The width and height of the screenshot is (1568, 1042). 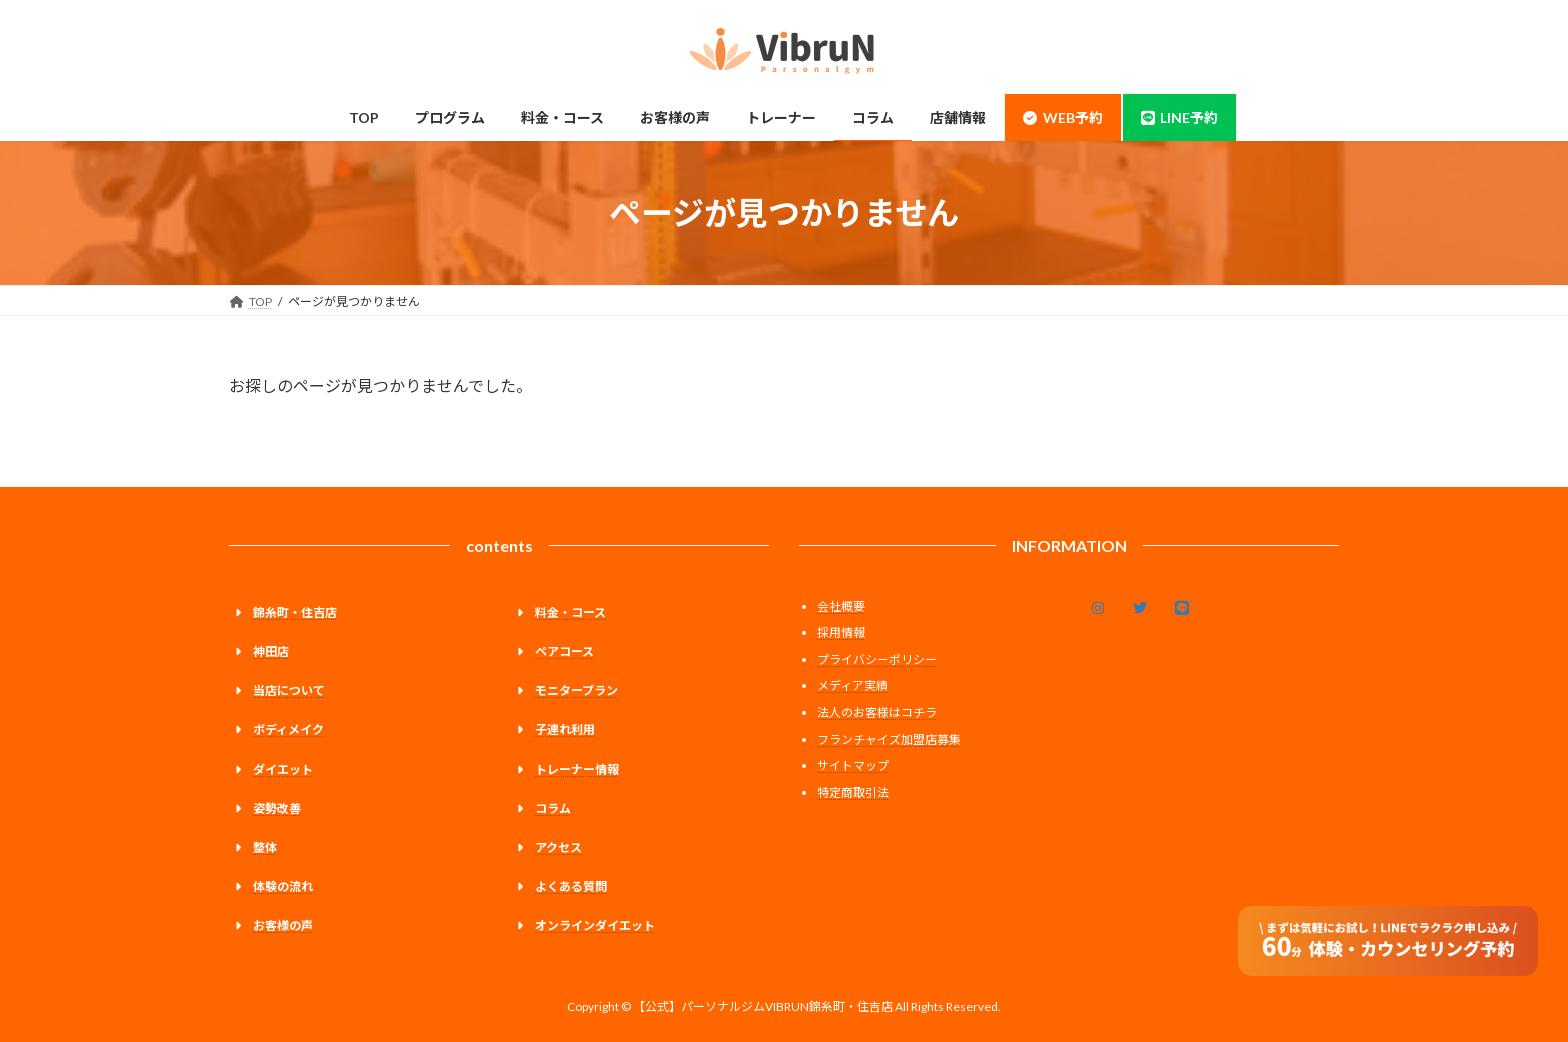 I want to click on 姿勢改善, so click(x=277, y=808).